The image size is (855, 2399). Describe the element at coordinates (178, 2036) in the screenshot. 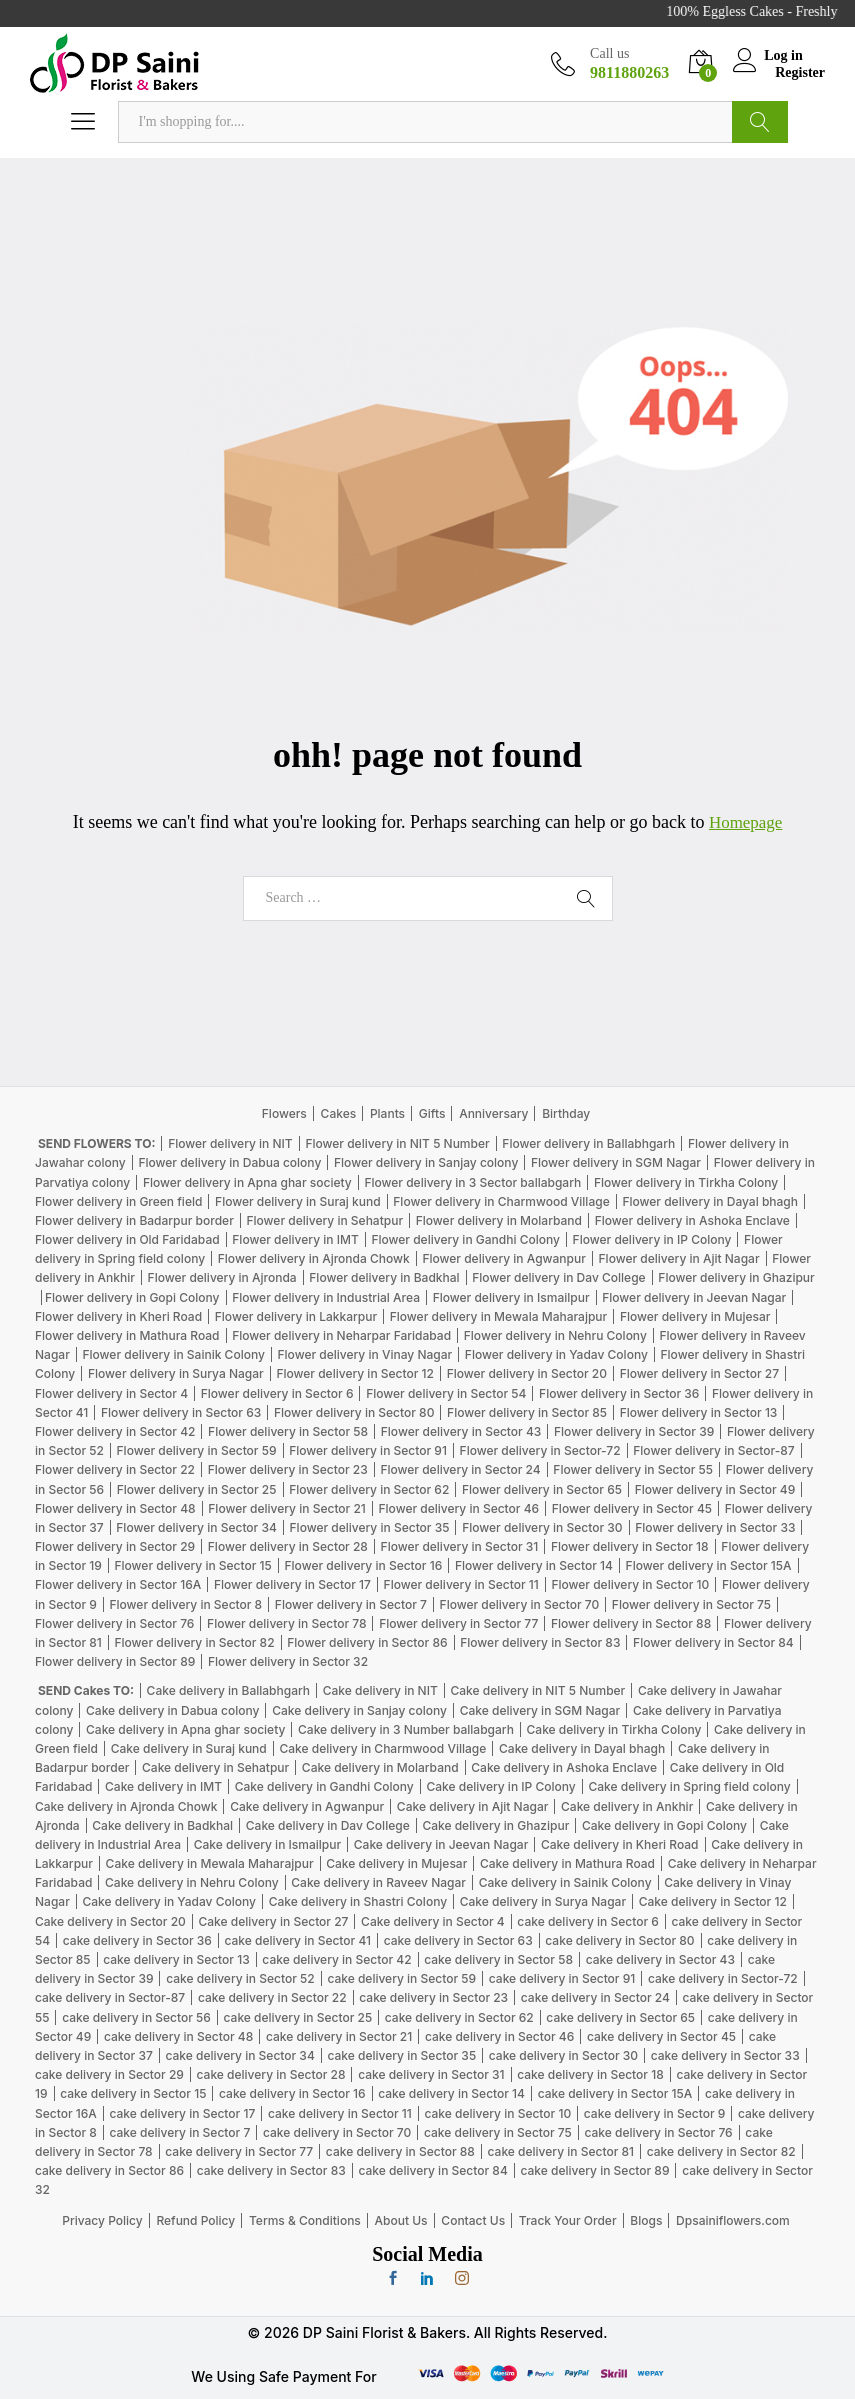

I see `cake delivery in Sector 48` at that location.